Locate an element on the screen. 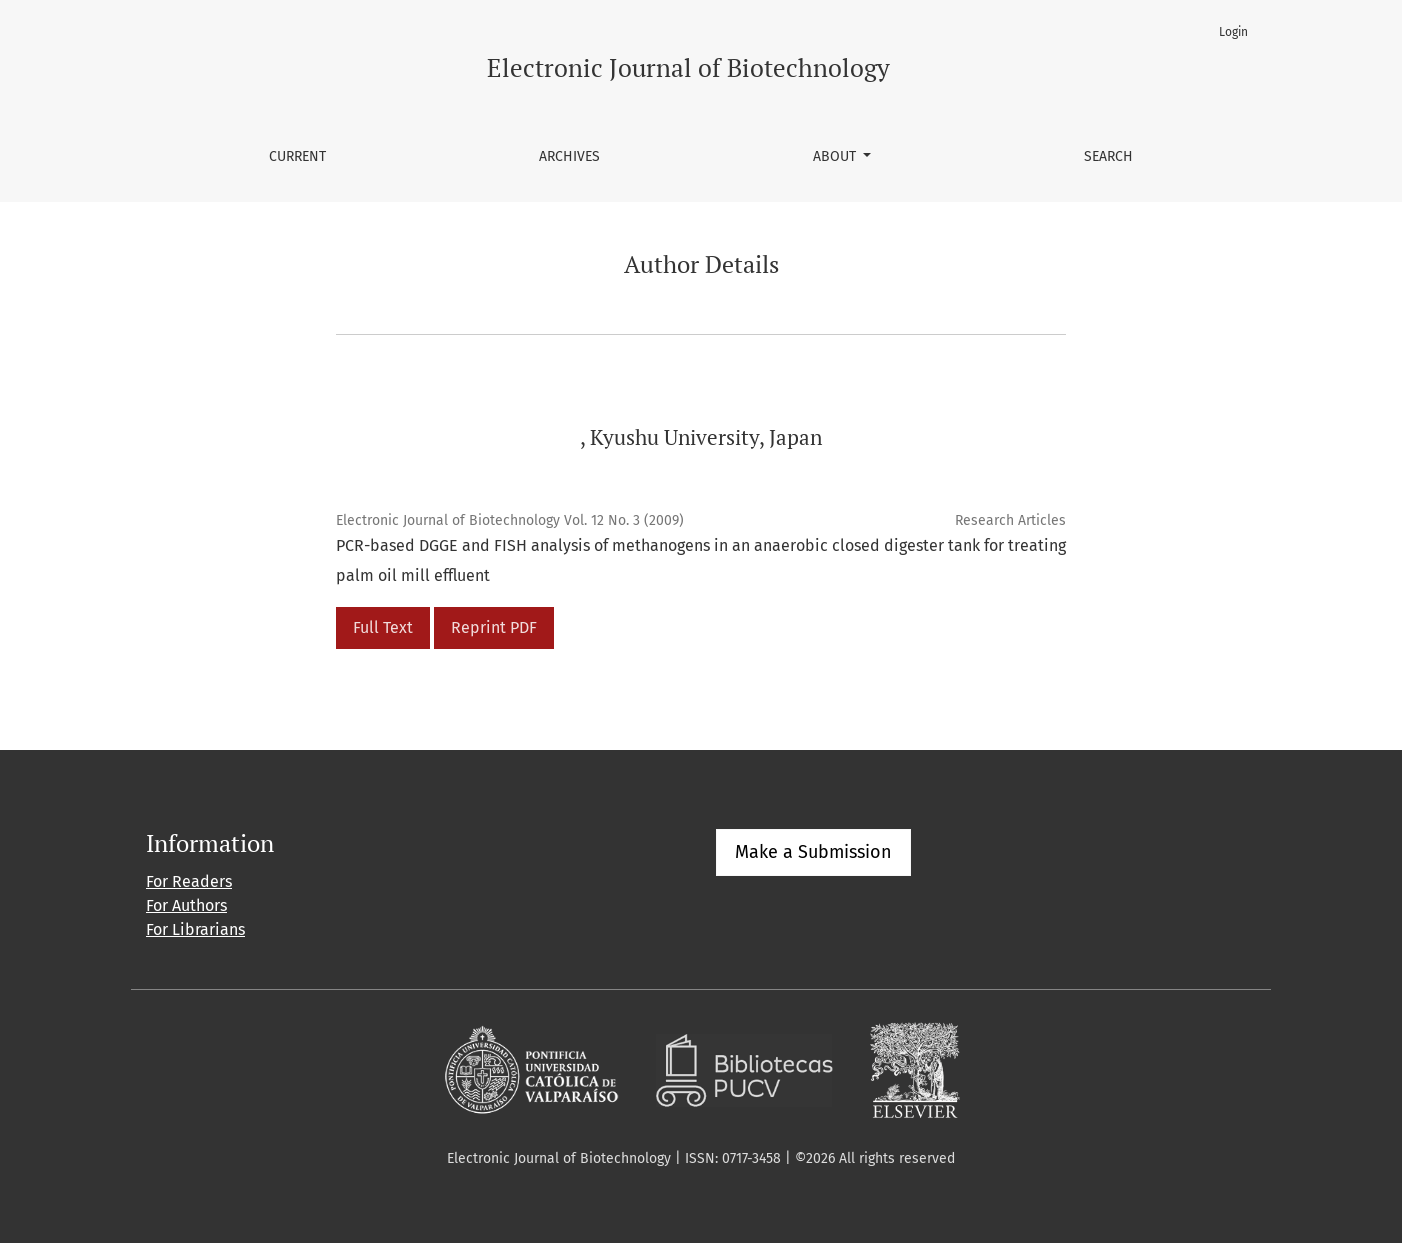  Search is located at coordinates (1108, 156).